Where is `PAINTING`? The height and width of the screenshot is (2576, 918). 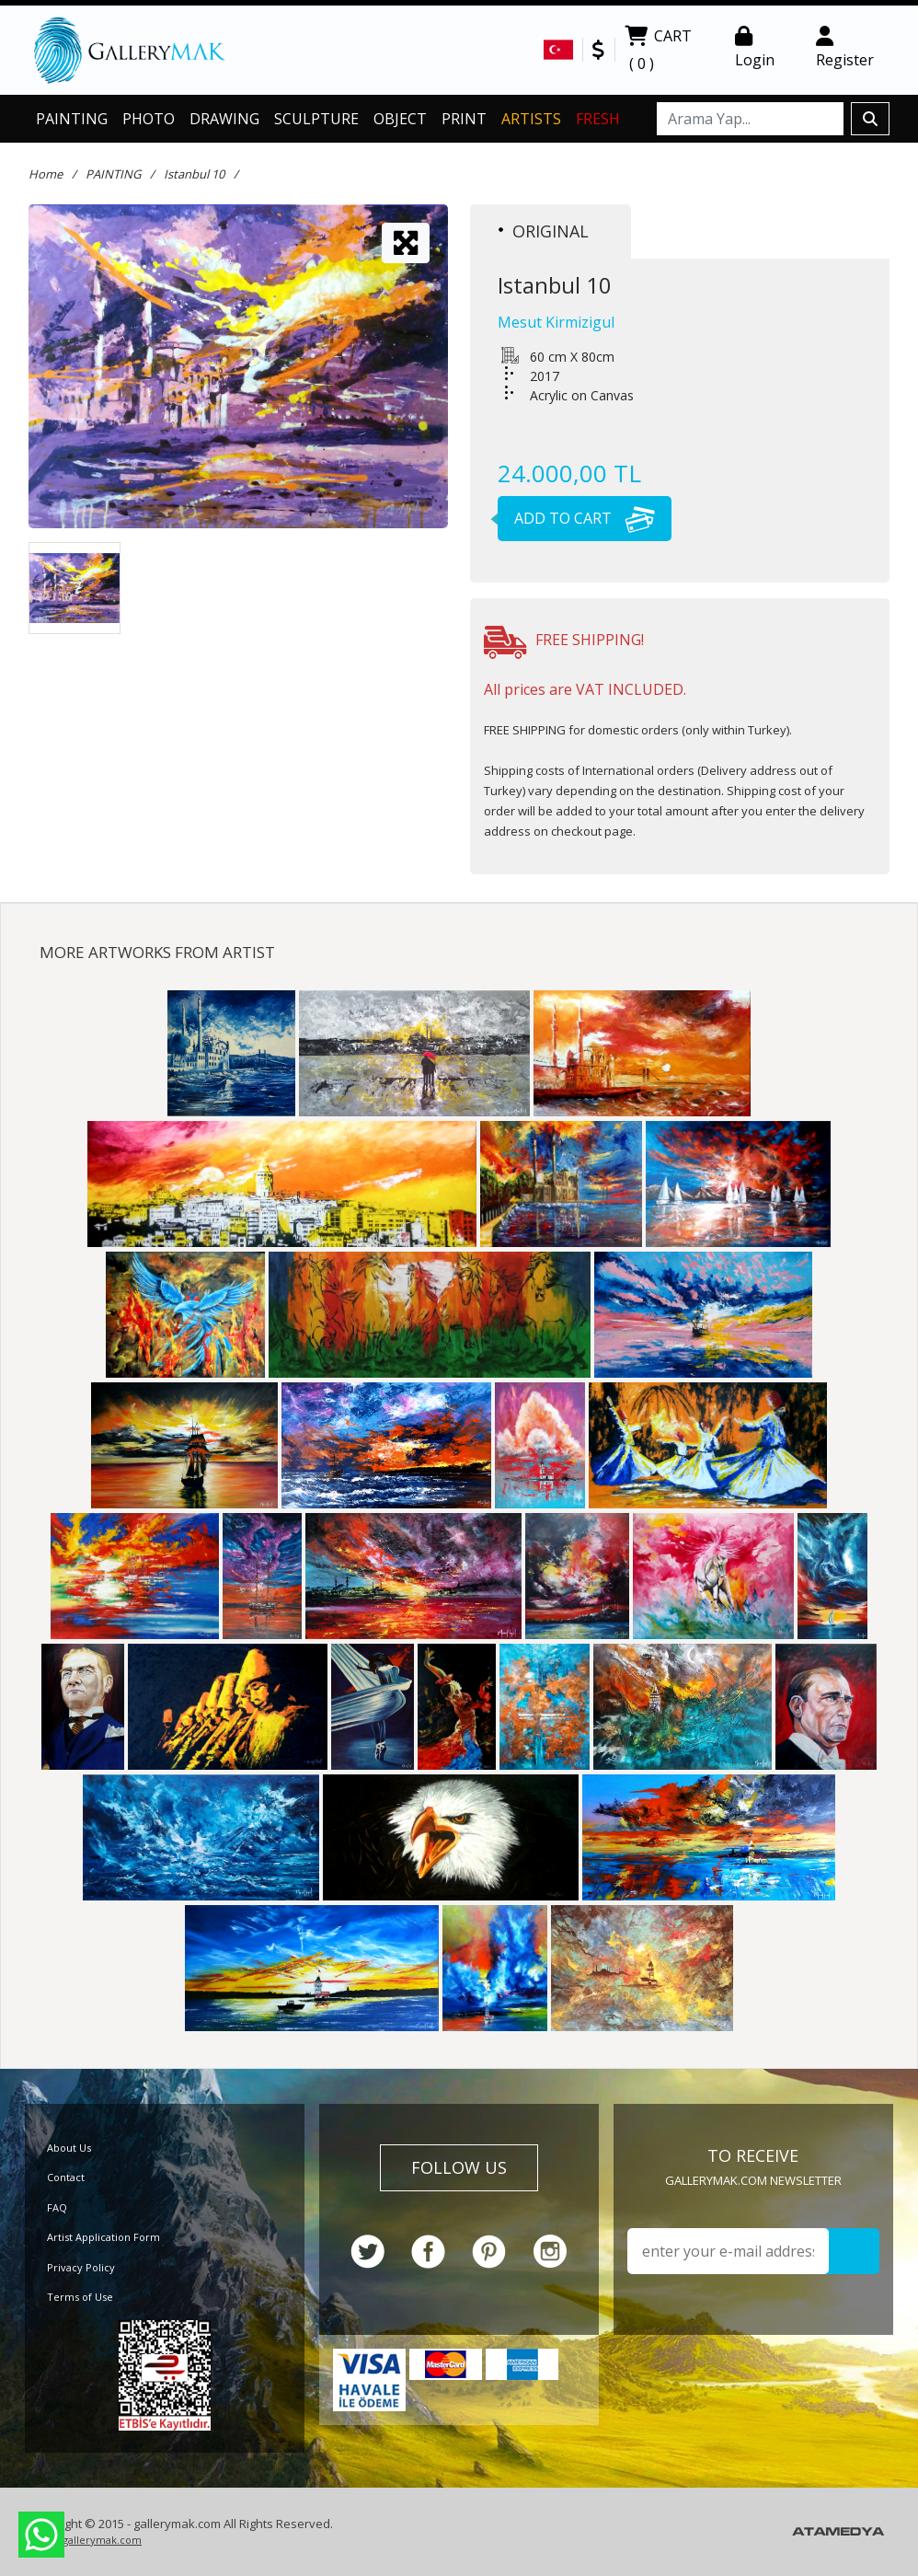
PAINTING is located at coordinates (72, 119).